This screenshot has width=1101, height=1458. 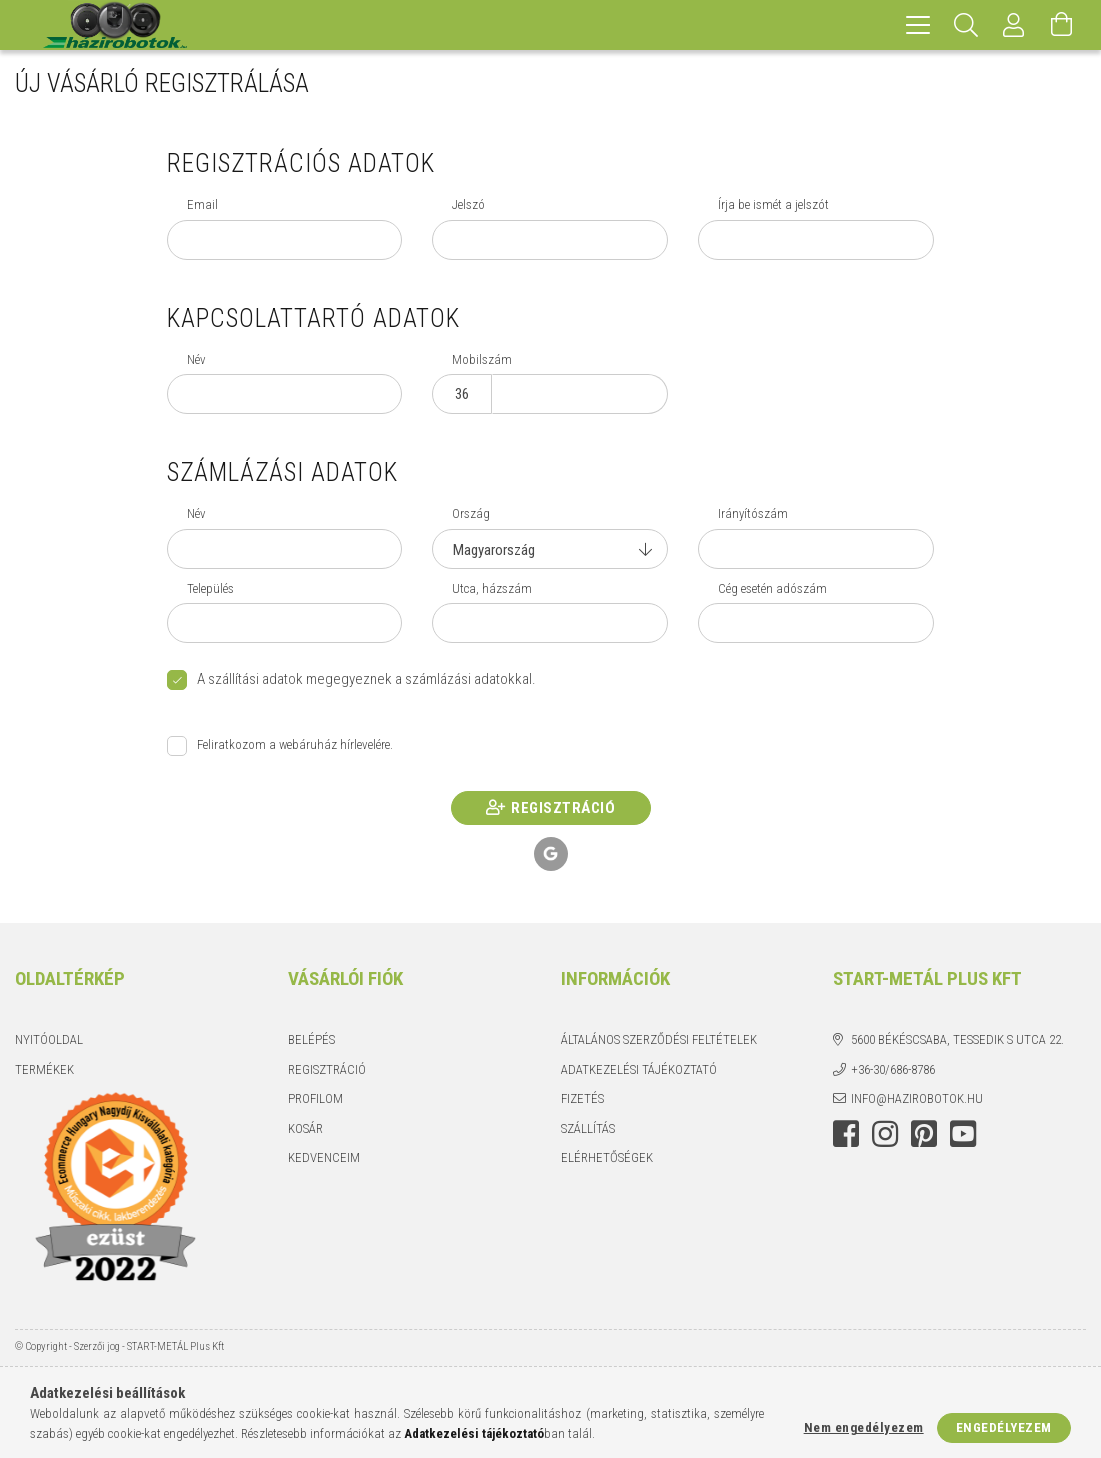 I want to click on Profilom, so click(x=315, y=1098).